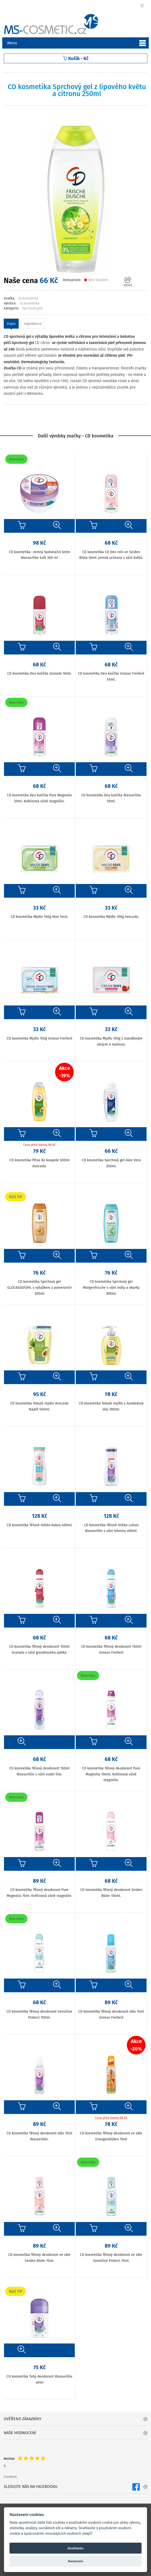  I want to click on Novinka, so click(16, 459).